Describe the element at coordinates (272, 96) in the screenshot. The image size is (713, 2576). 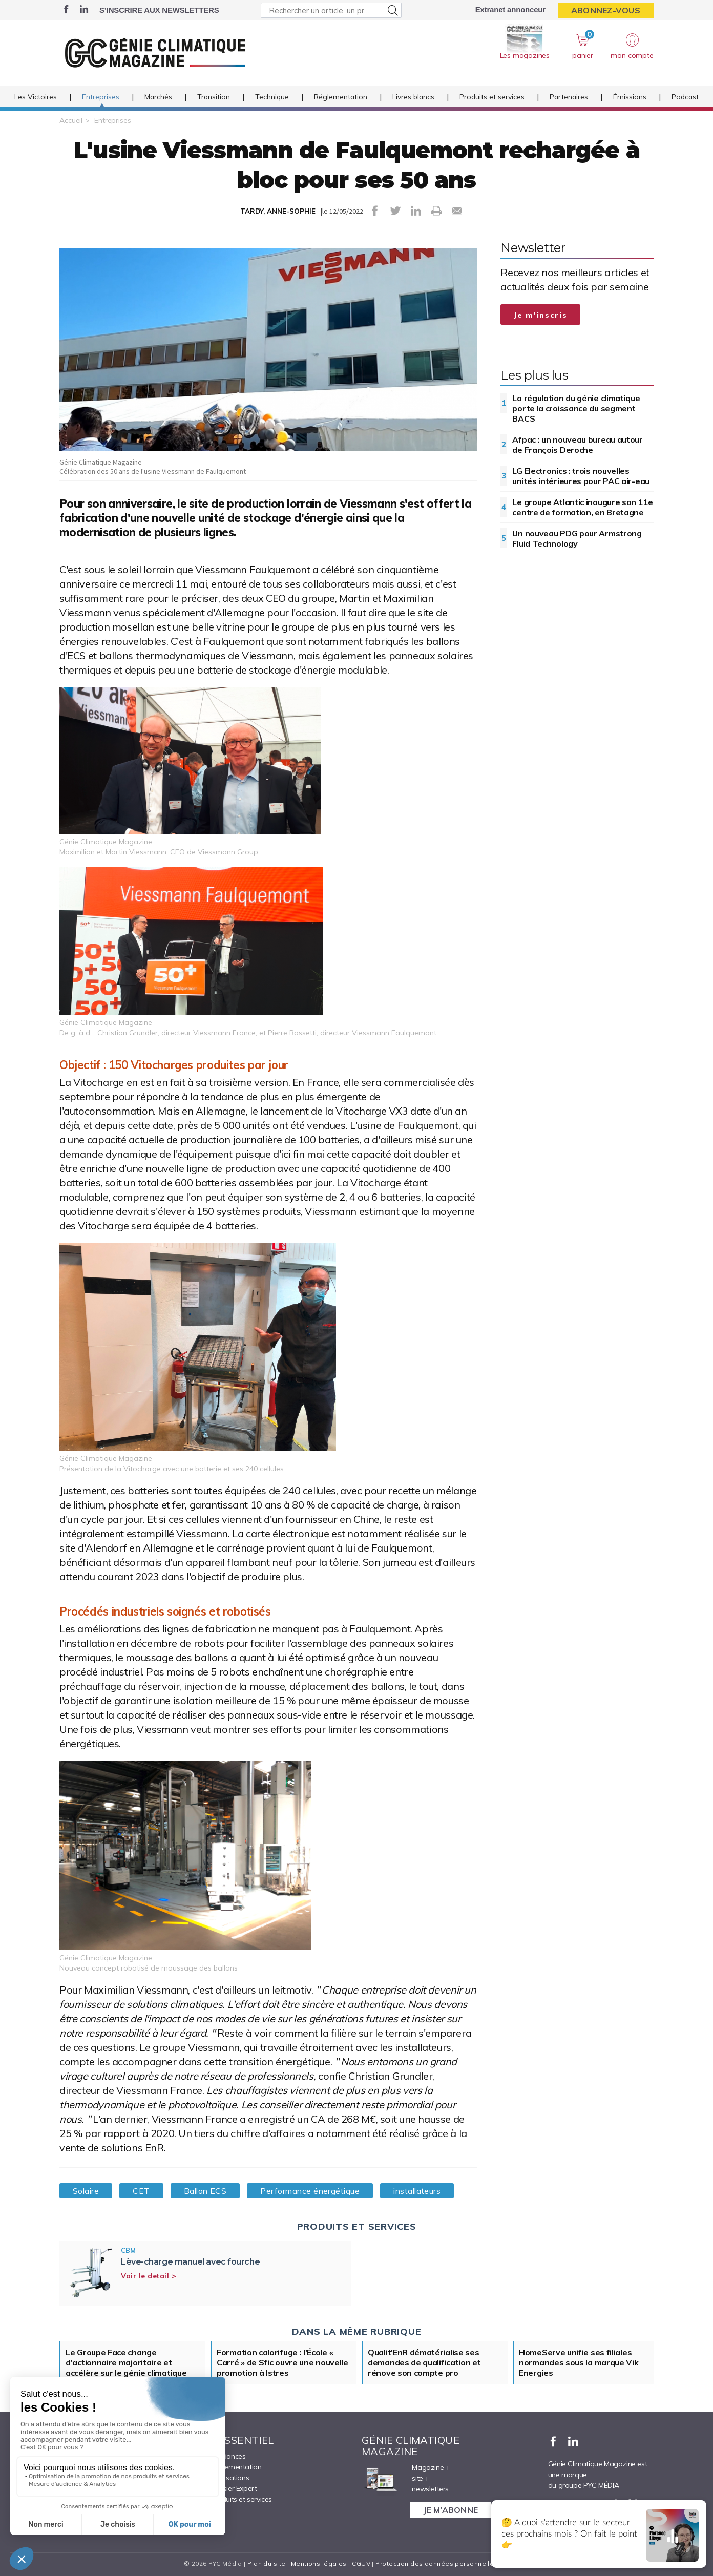
I see `Technique` at that location.